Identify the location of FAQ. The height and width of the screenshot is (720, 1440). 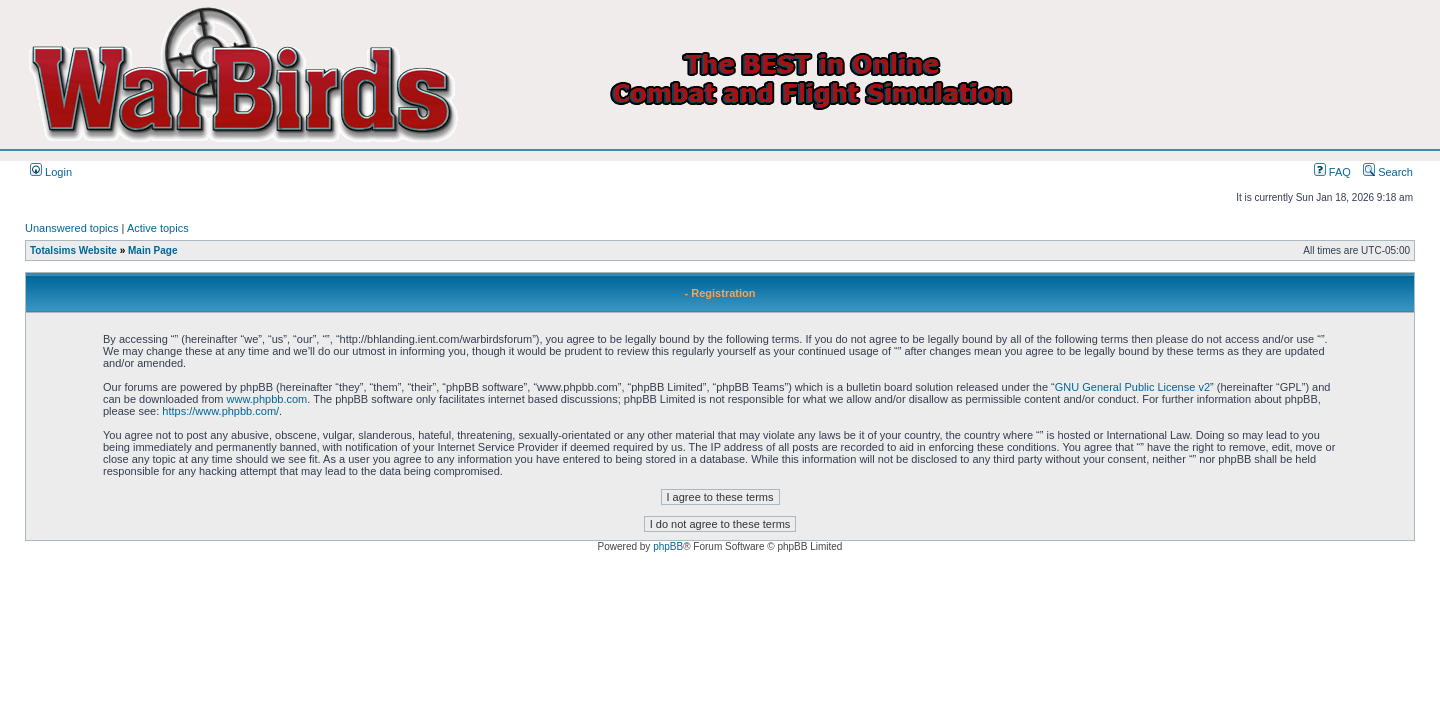
(1332, 172).